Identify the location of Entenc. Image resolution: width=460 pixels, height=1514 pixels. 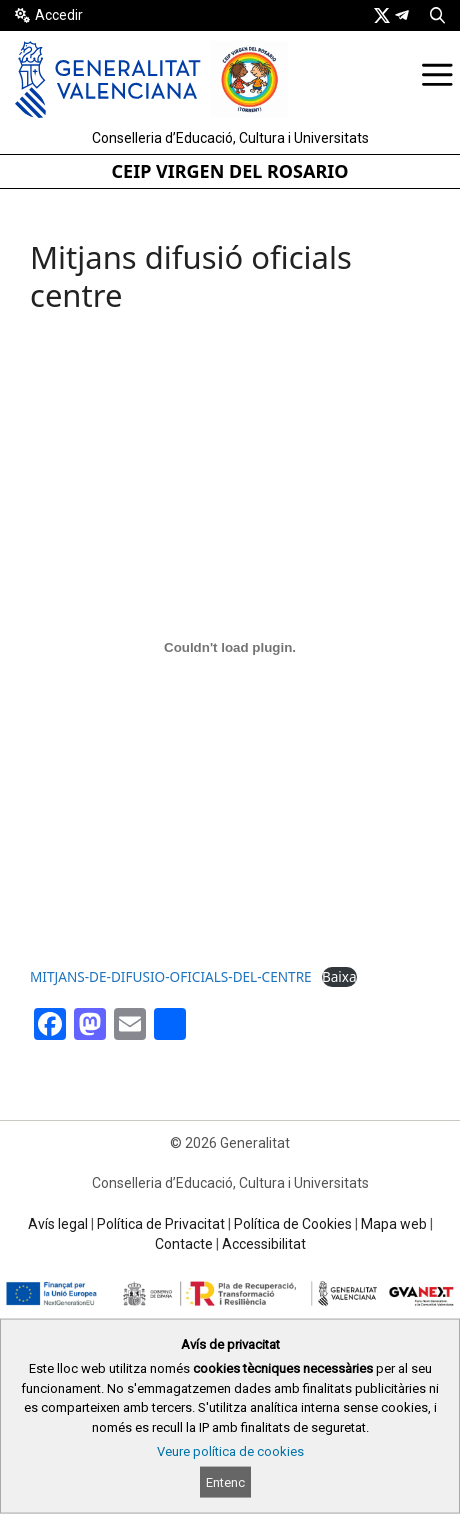
(225, 1482).